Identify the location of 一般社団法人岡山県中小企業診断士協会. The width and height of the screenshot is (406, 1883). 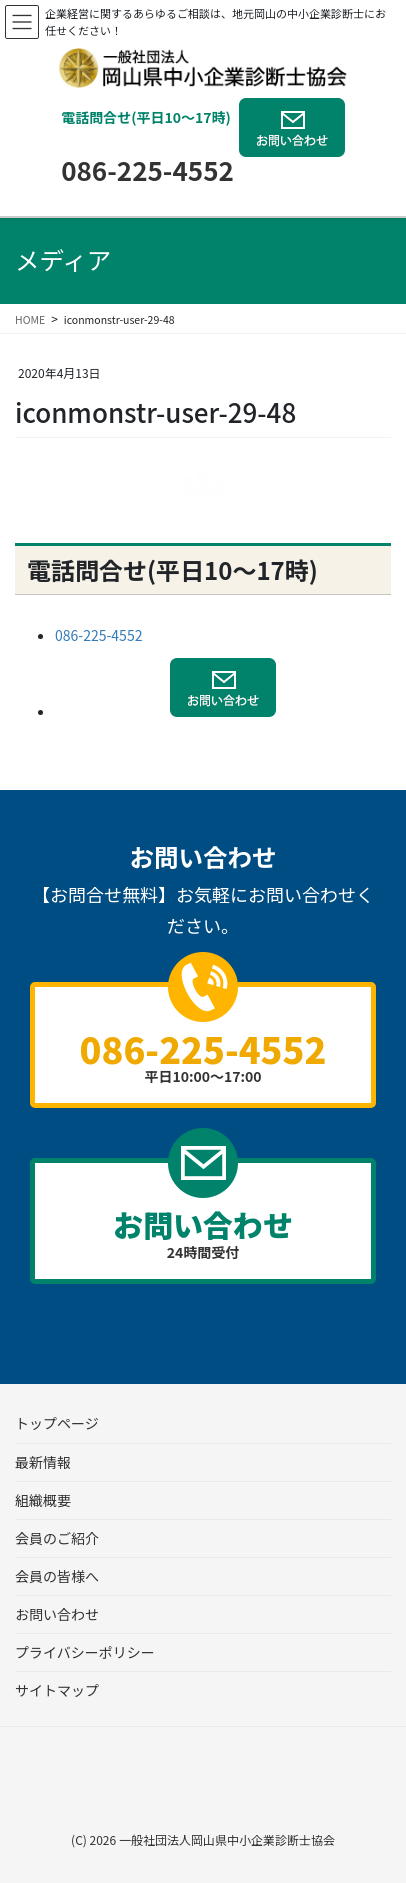
(227, 1839).